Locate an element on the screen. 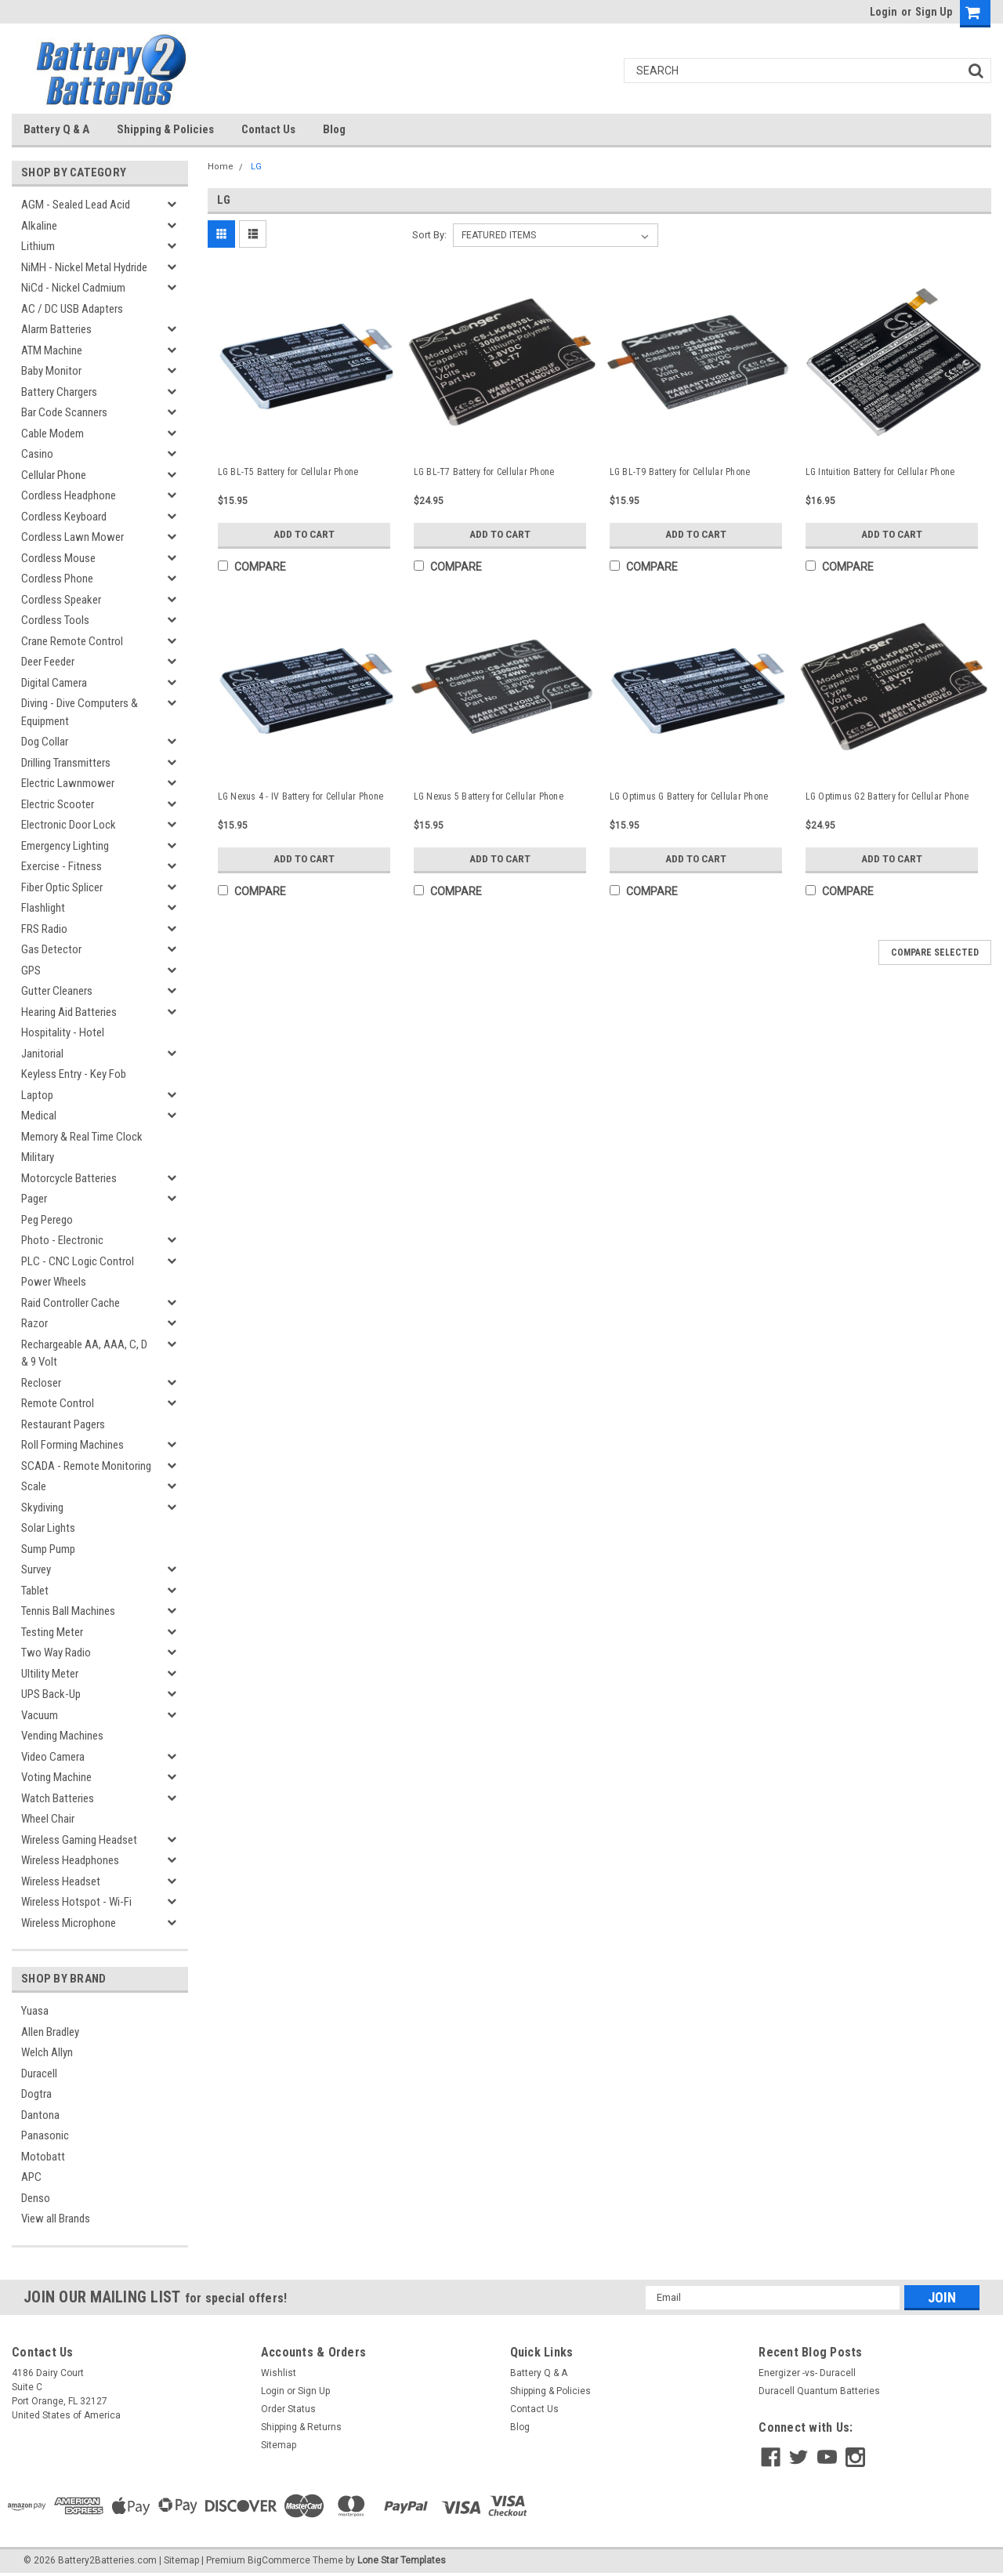  Voting Machine is located at coordinates (56, 1777).